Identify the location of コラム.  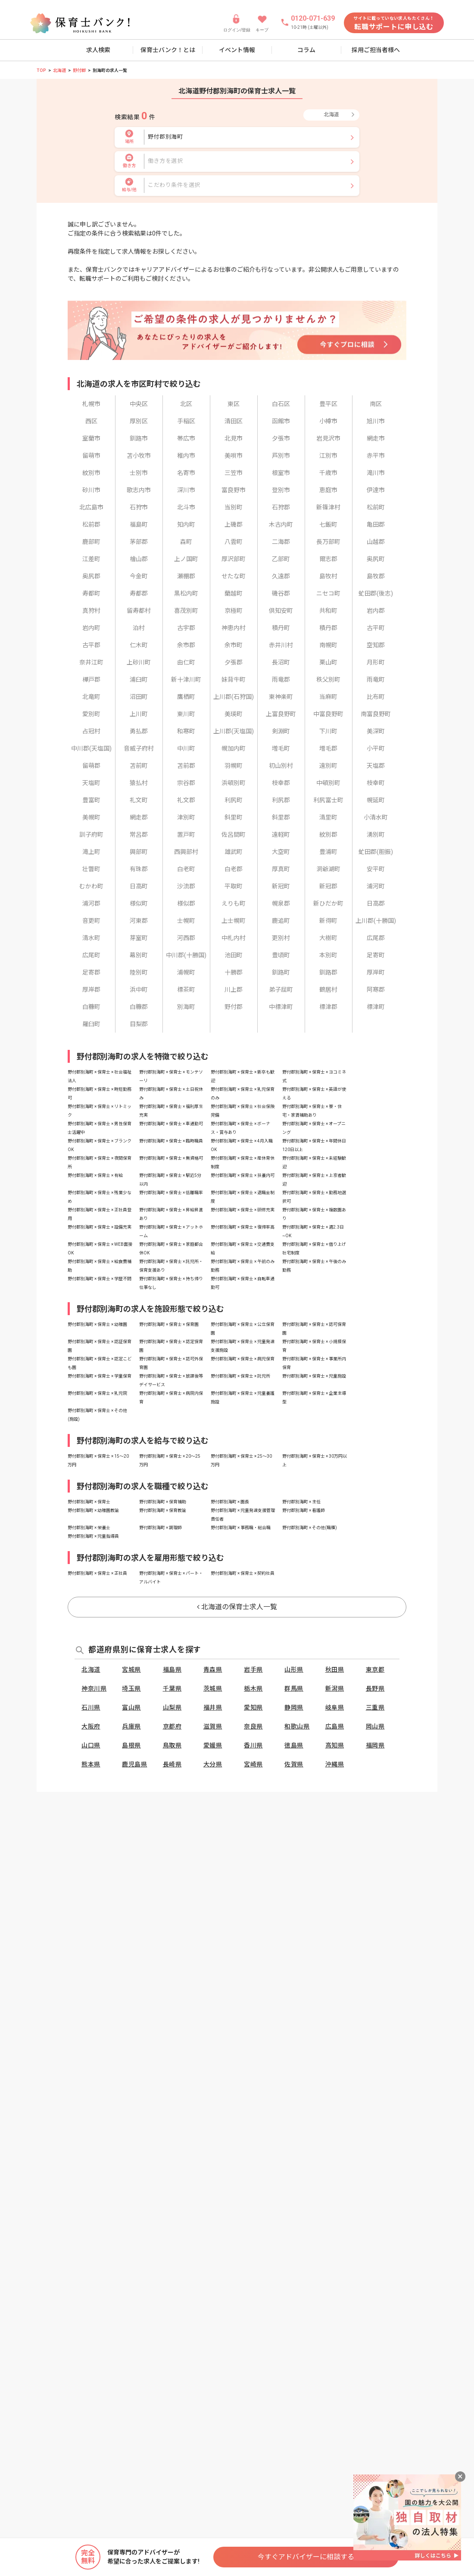
(306, 50).